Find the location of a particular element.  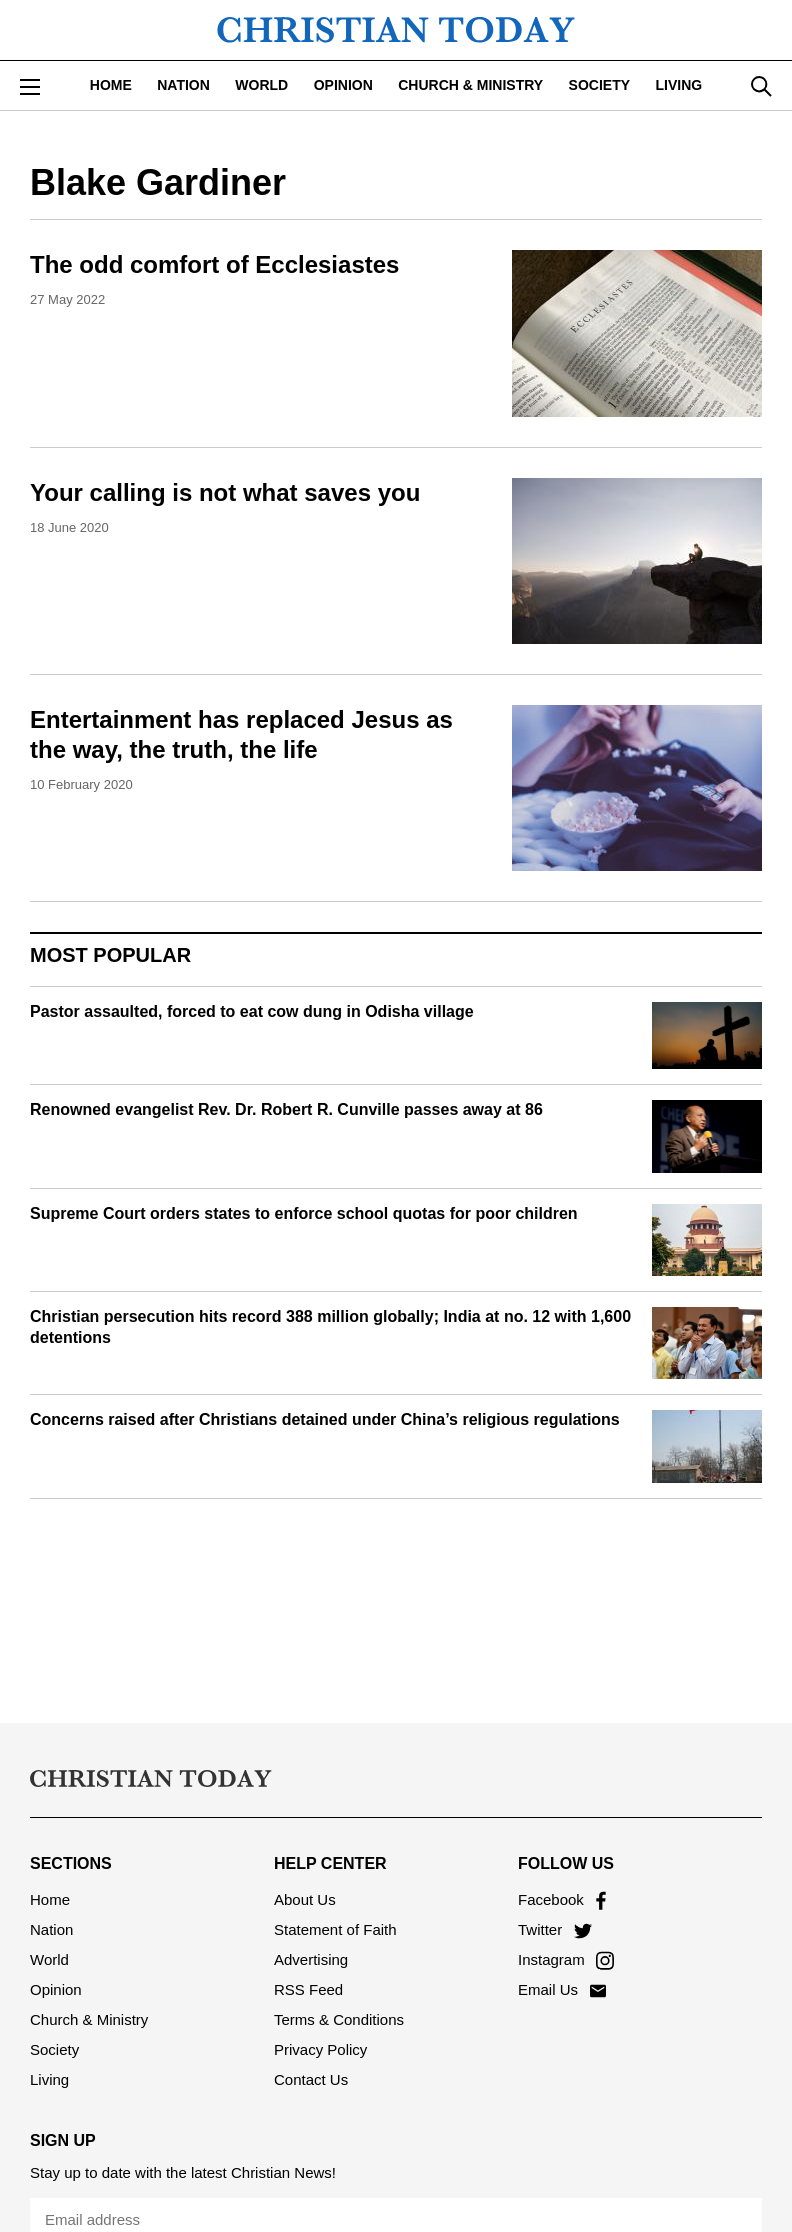

RSS Feed is located at coordinates (308, 1989).